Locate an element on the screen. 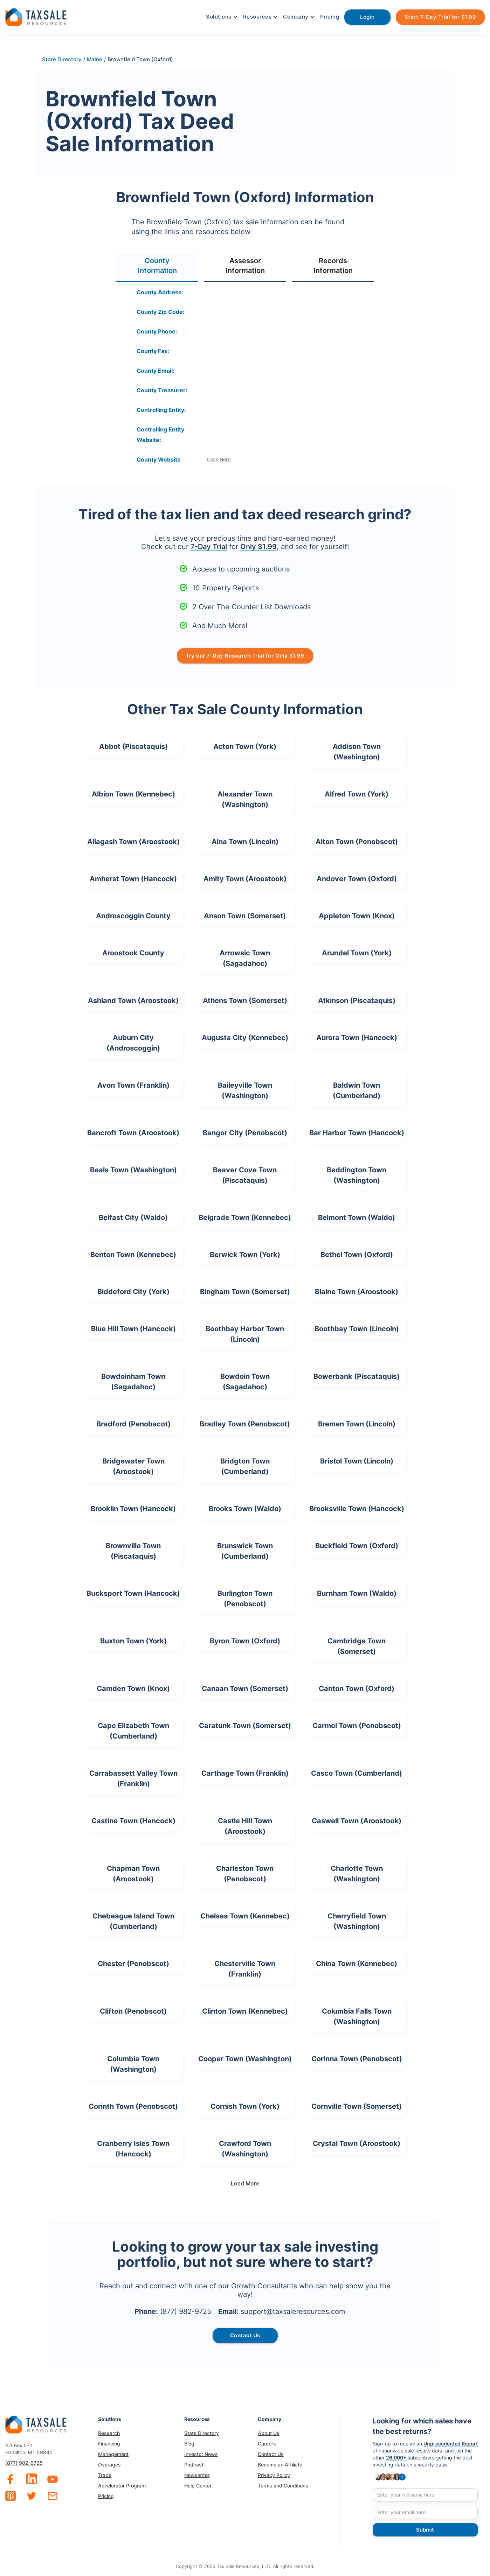 This screenshot has height=2576, width=490. Privacy Policy is located at coordinates (274, 2475).